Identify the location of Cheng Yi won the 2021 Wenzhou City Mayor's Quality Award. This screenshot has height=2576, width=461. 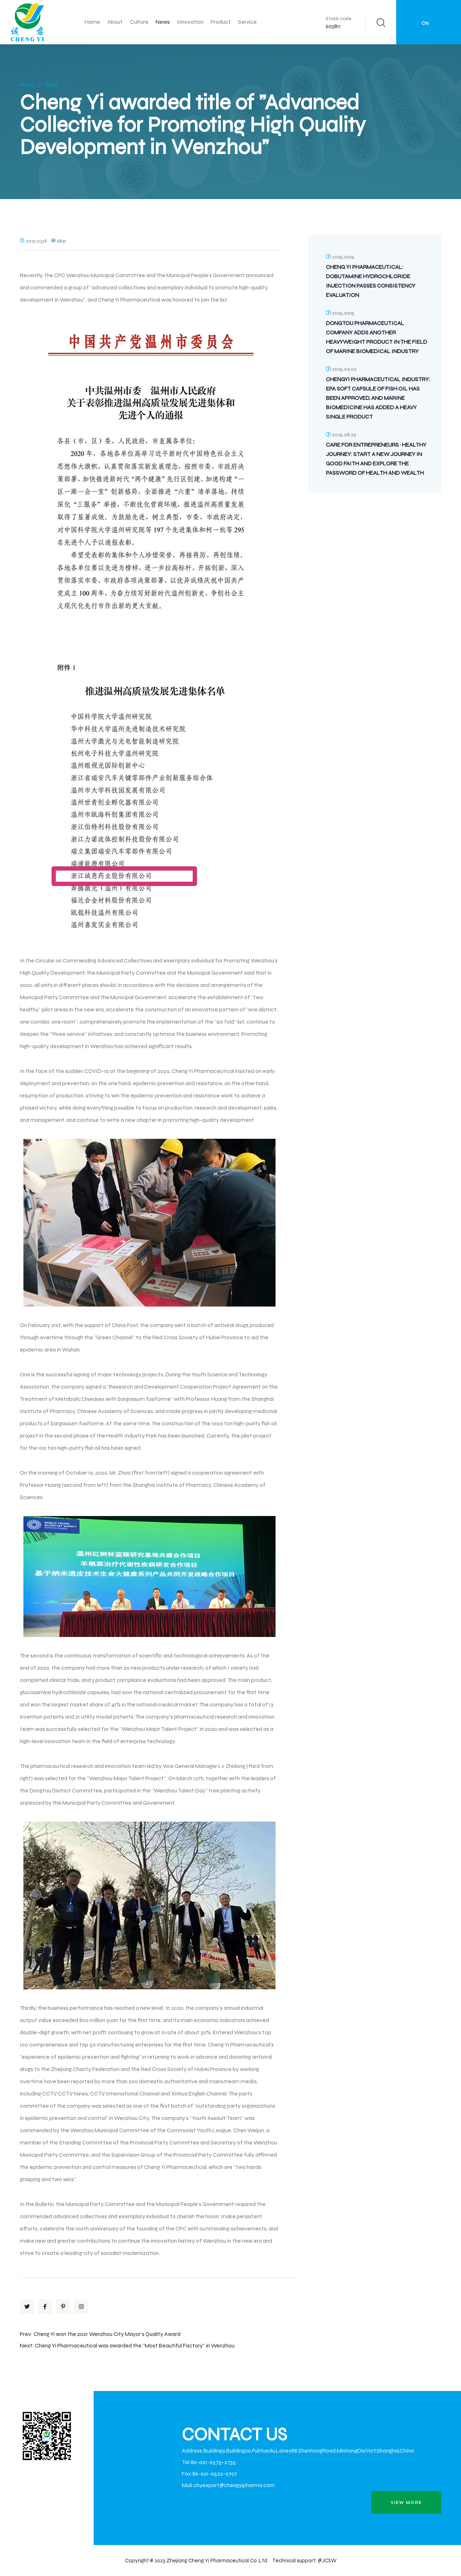
(106, 2334).